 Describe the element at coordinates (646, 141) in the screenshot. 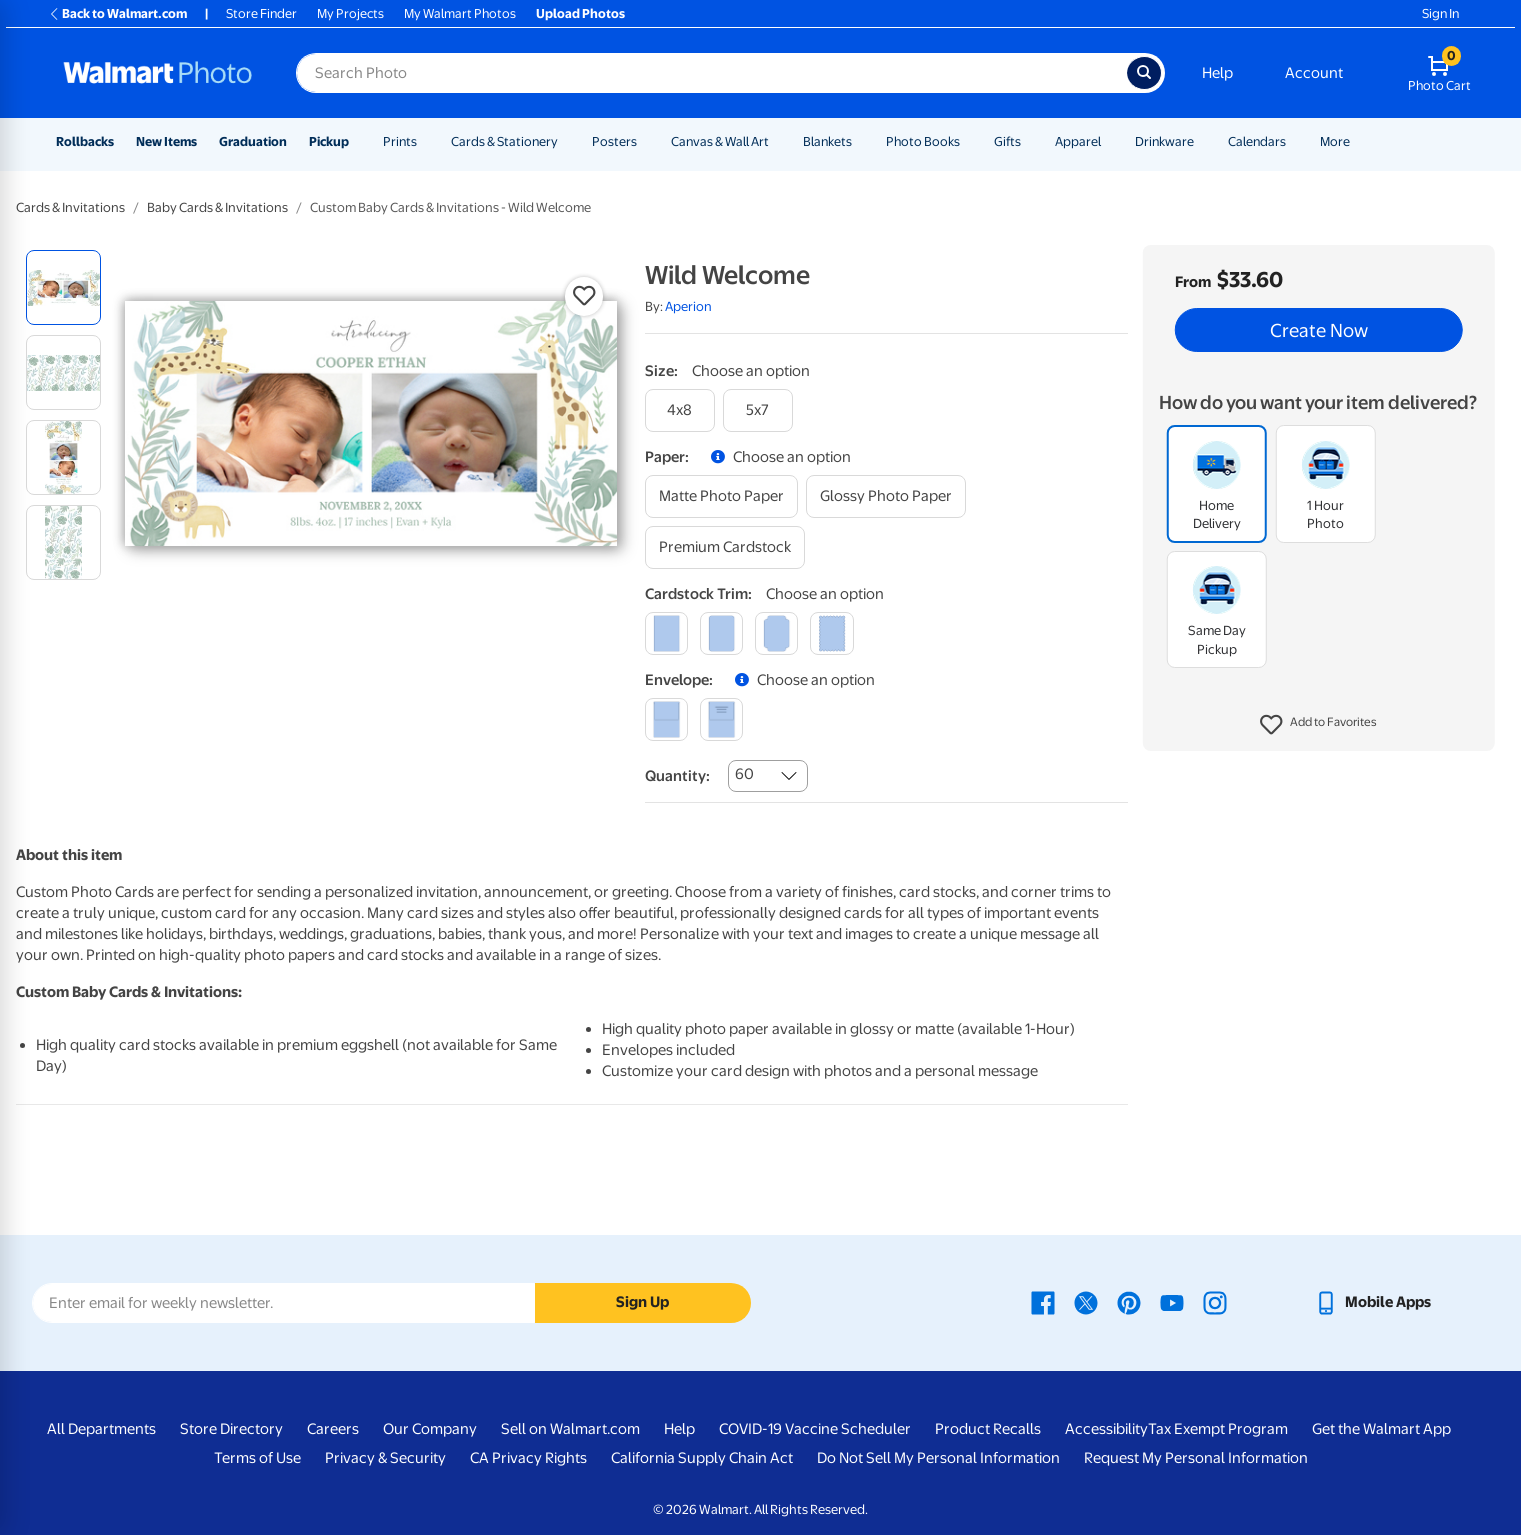

I see `[Show submenu of Posters]` at that location.